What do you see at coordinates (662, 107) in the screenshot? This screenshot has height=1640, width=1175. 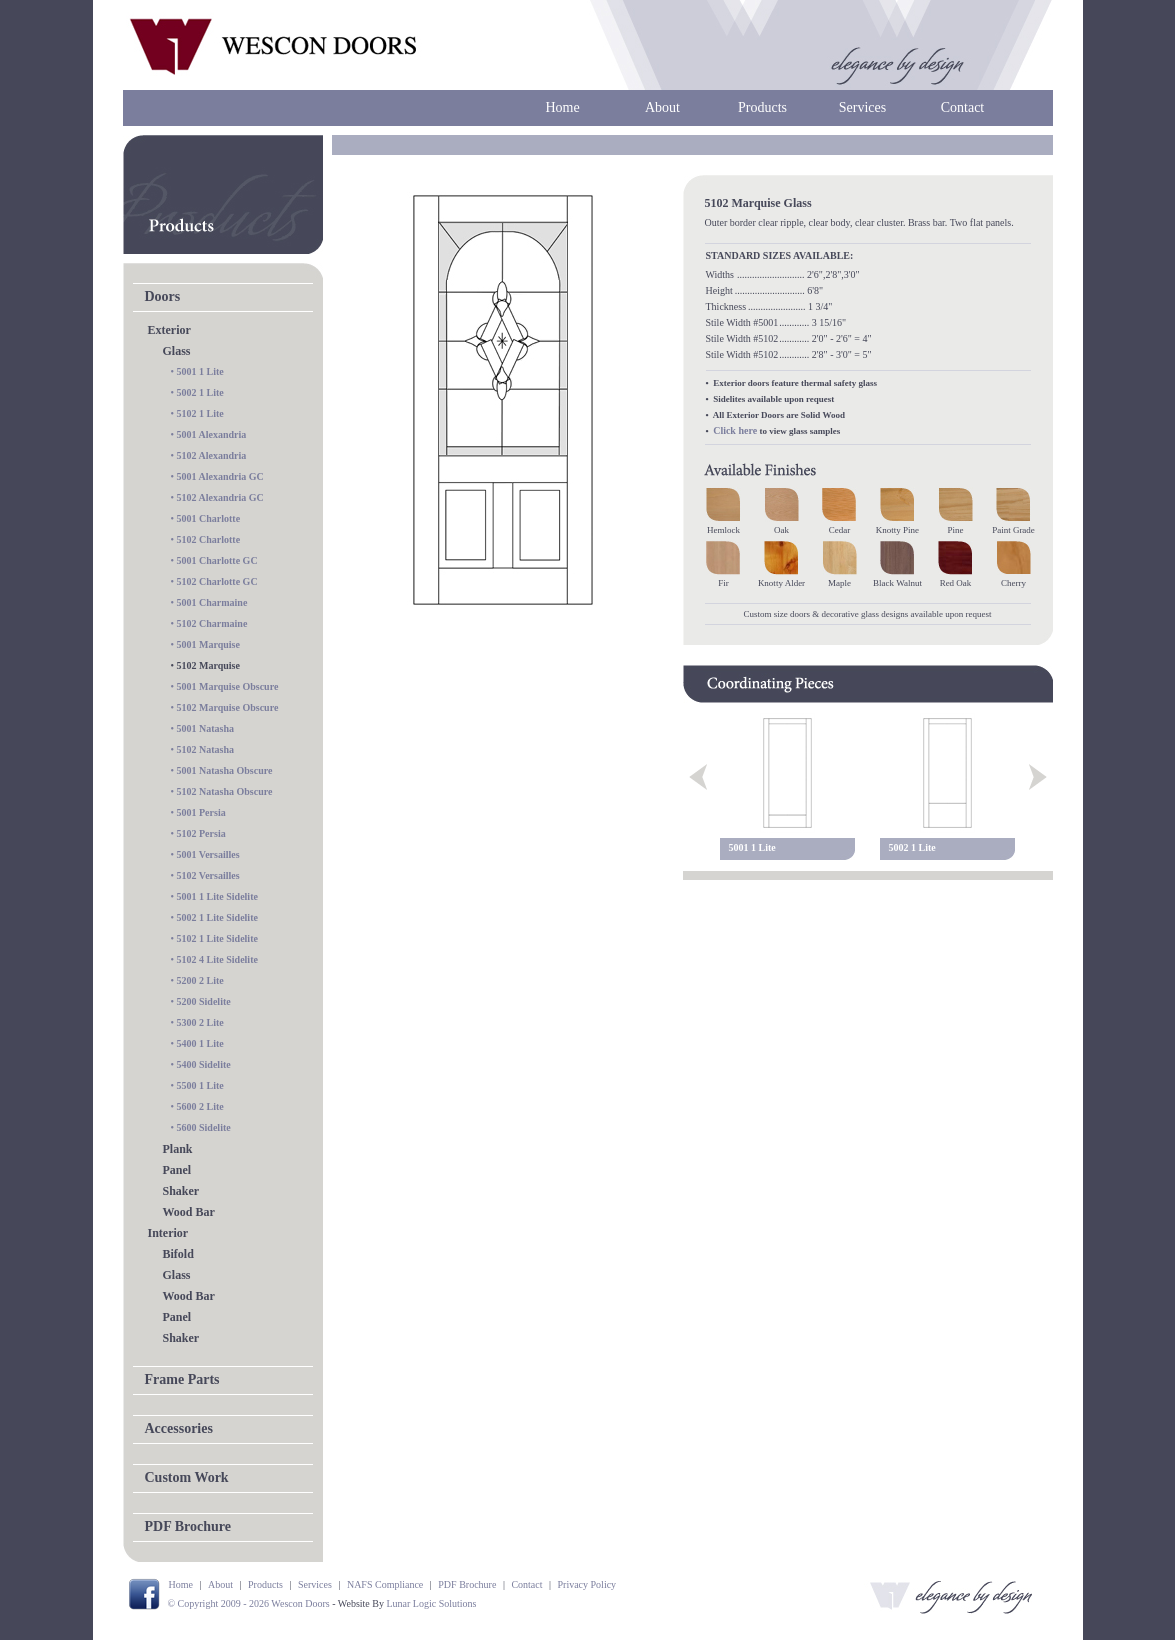 I see `About` at bounding box center [662, 107].